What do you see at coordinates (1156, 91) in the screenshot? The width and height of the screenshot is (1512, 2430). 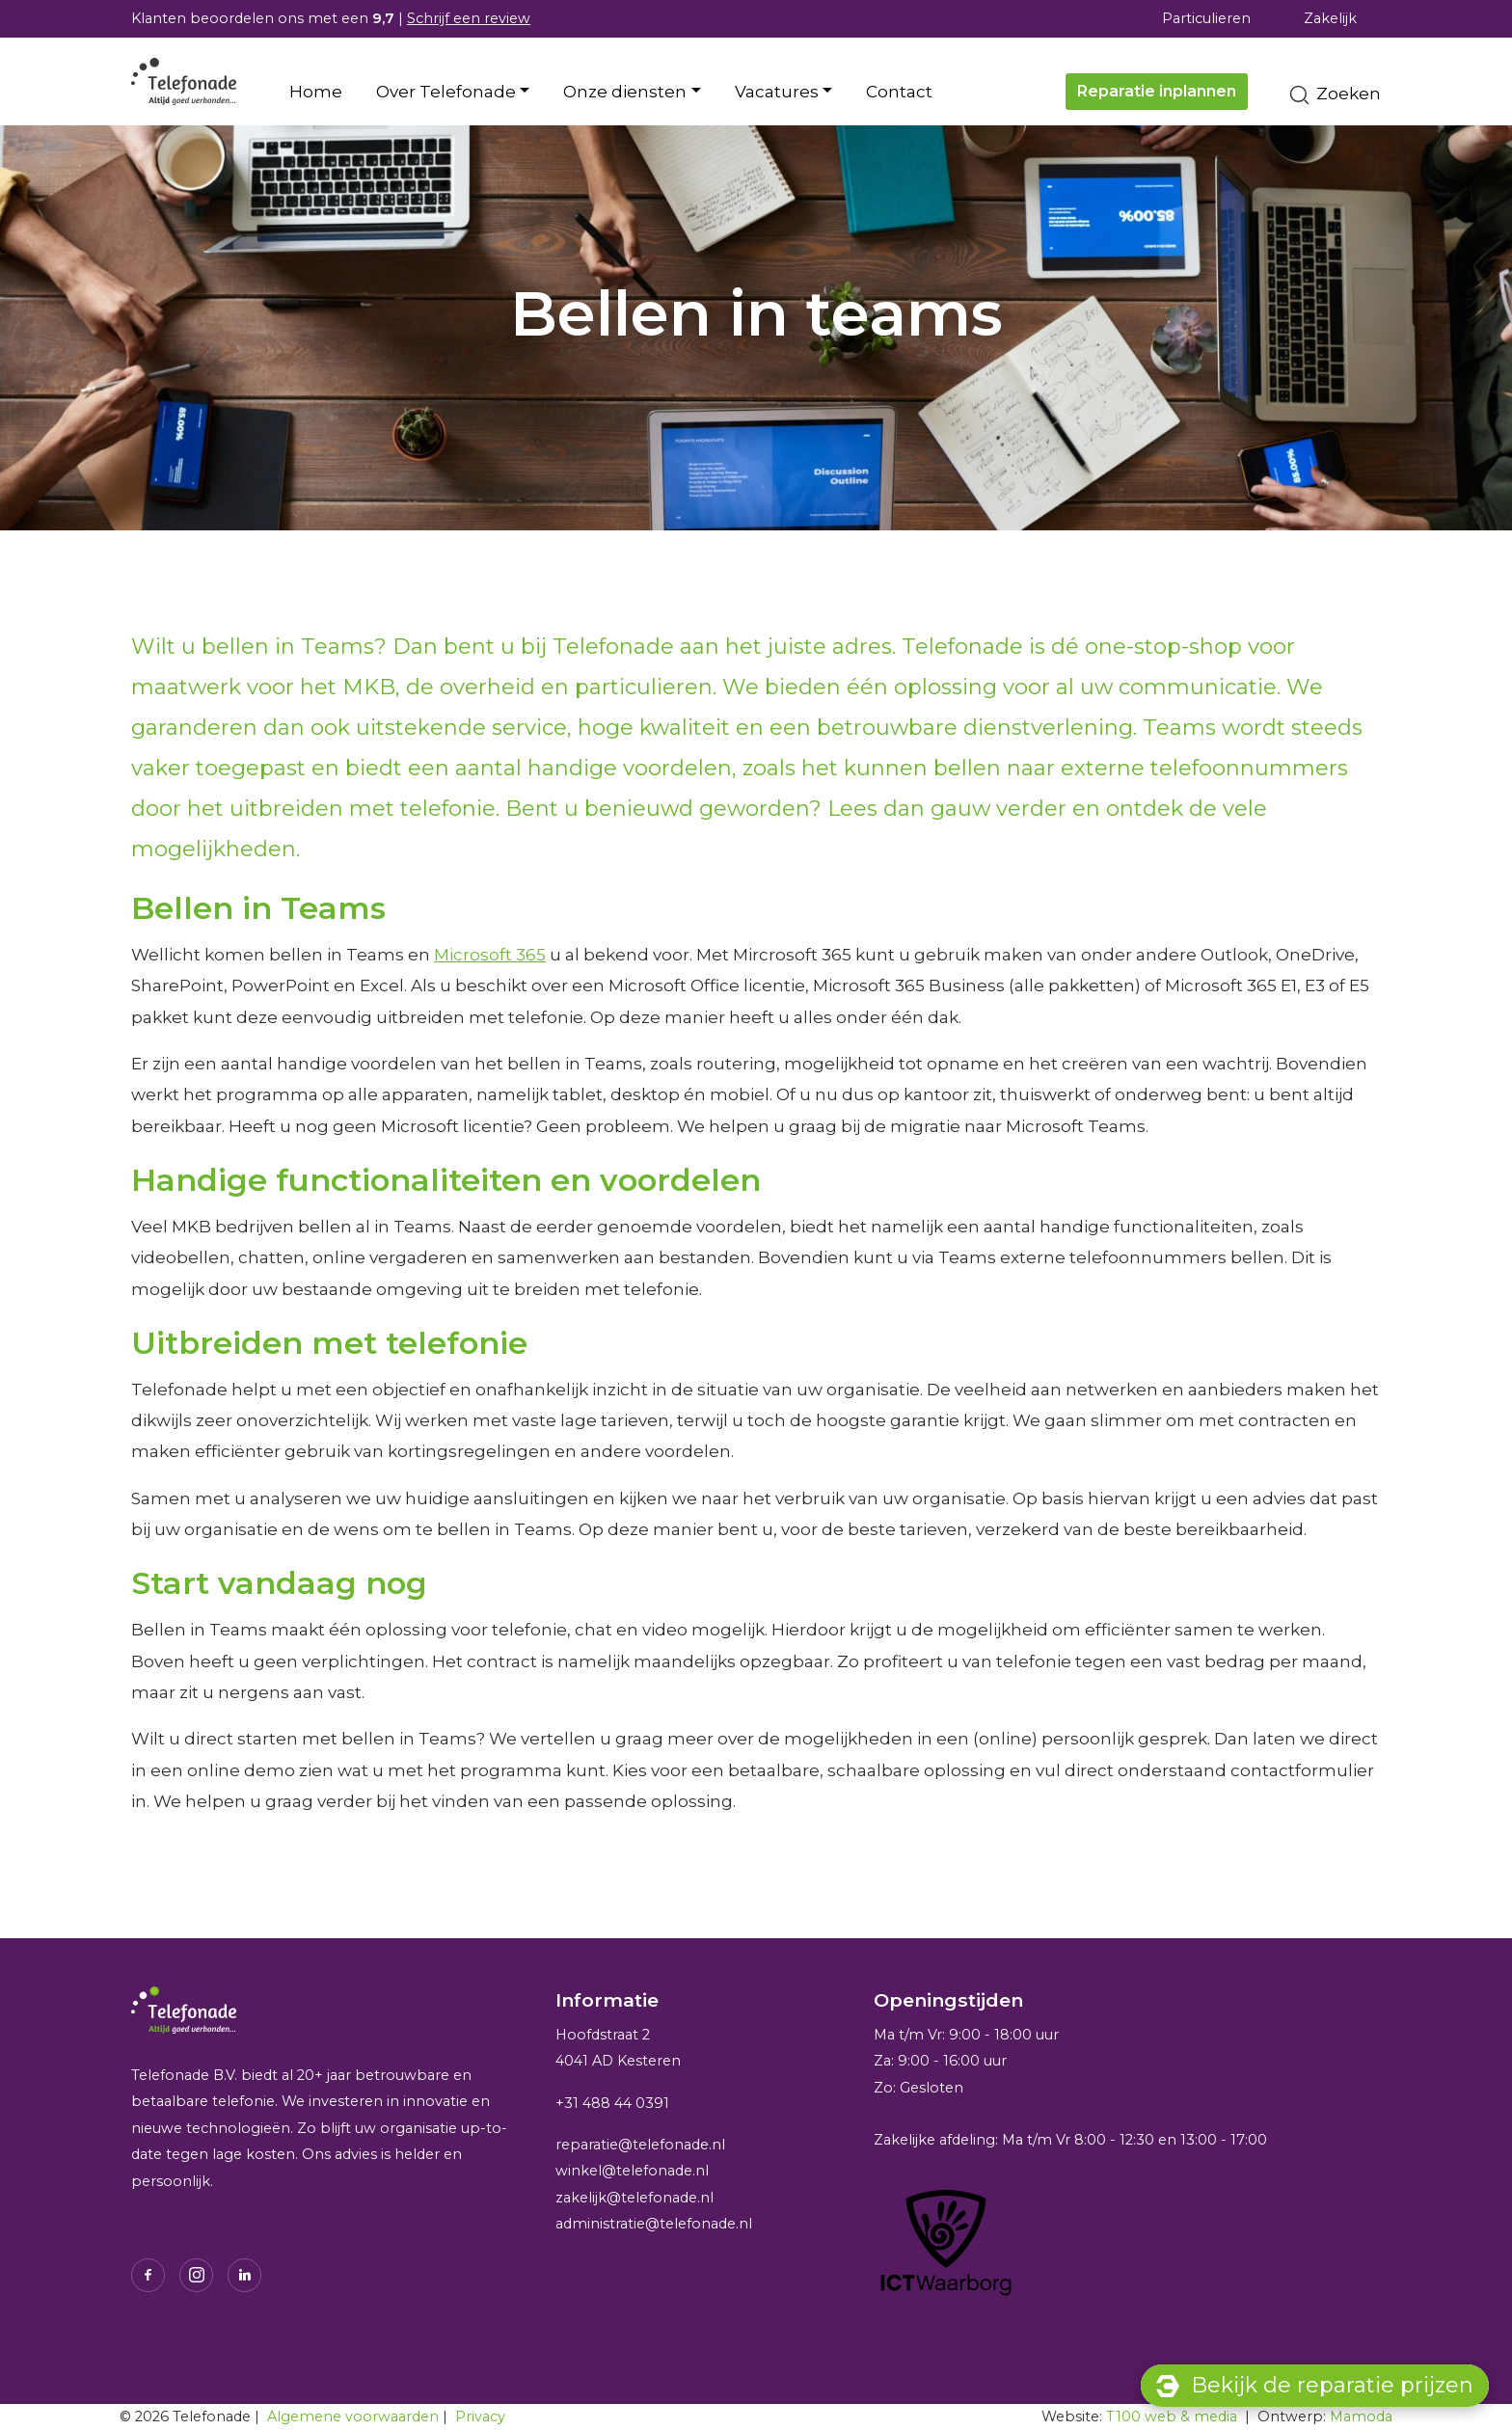 I see `Reparatie inplannen` at bounding box center [1156, 91].